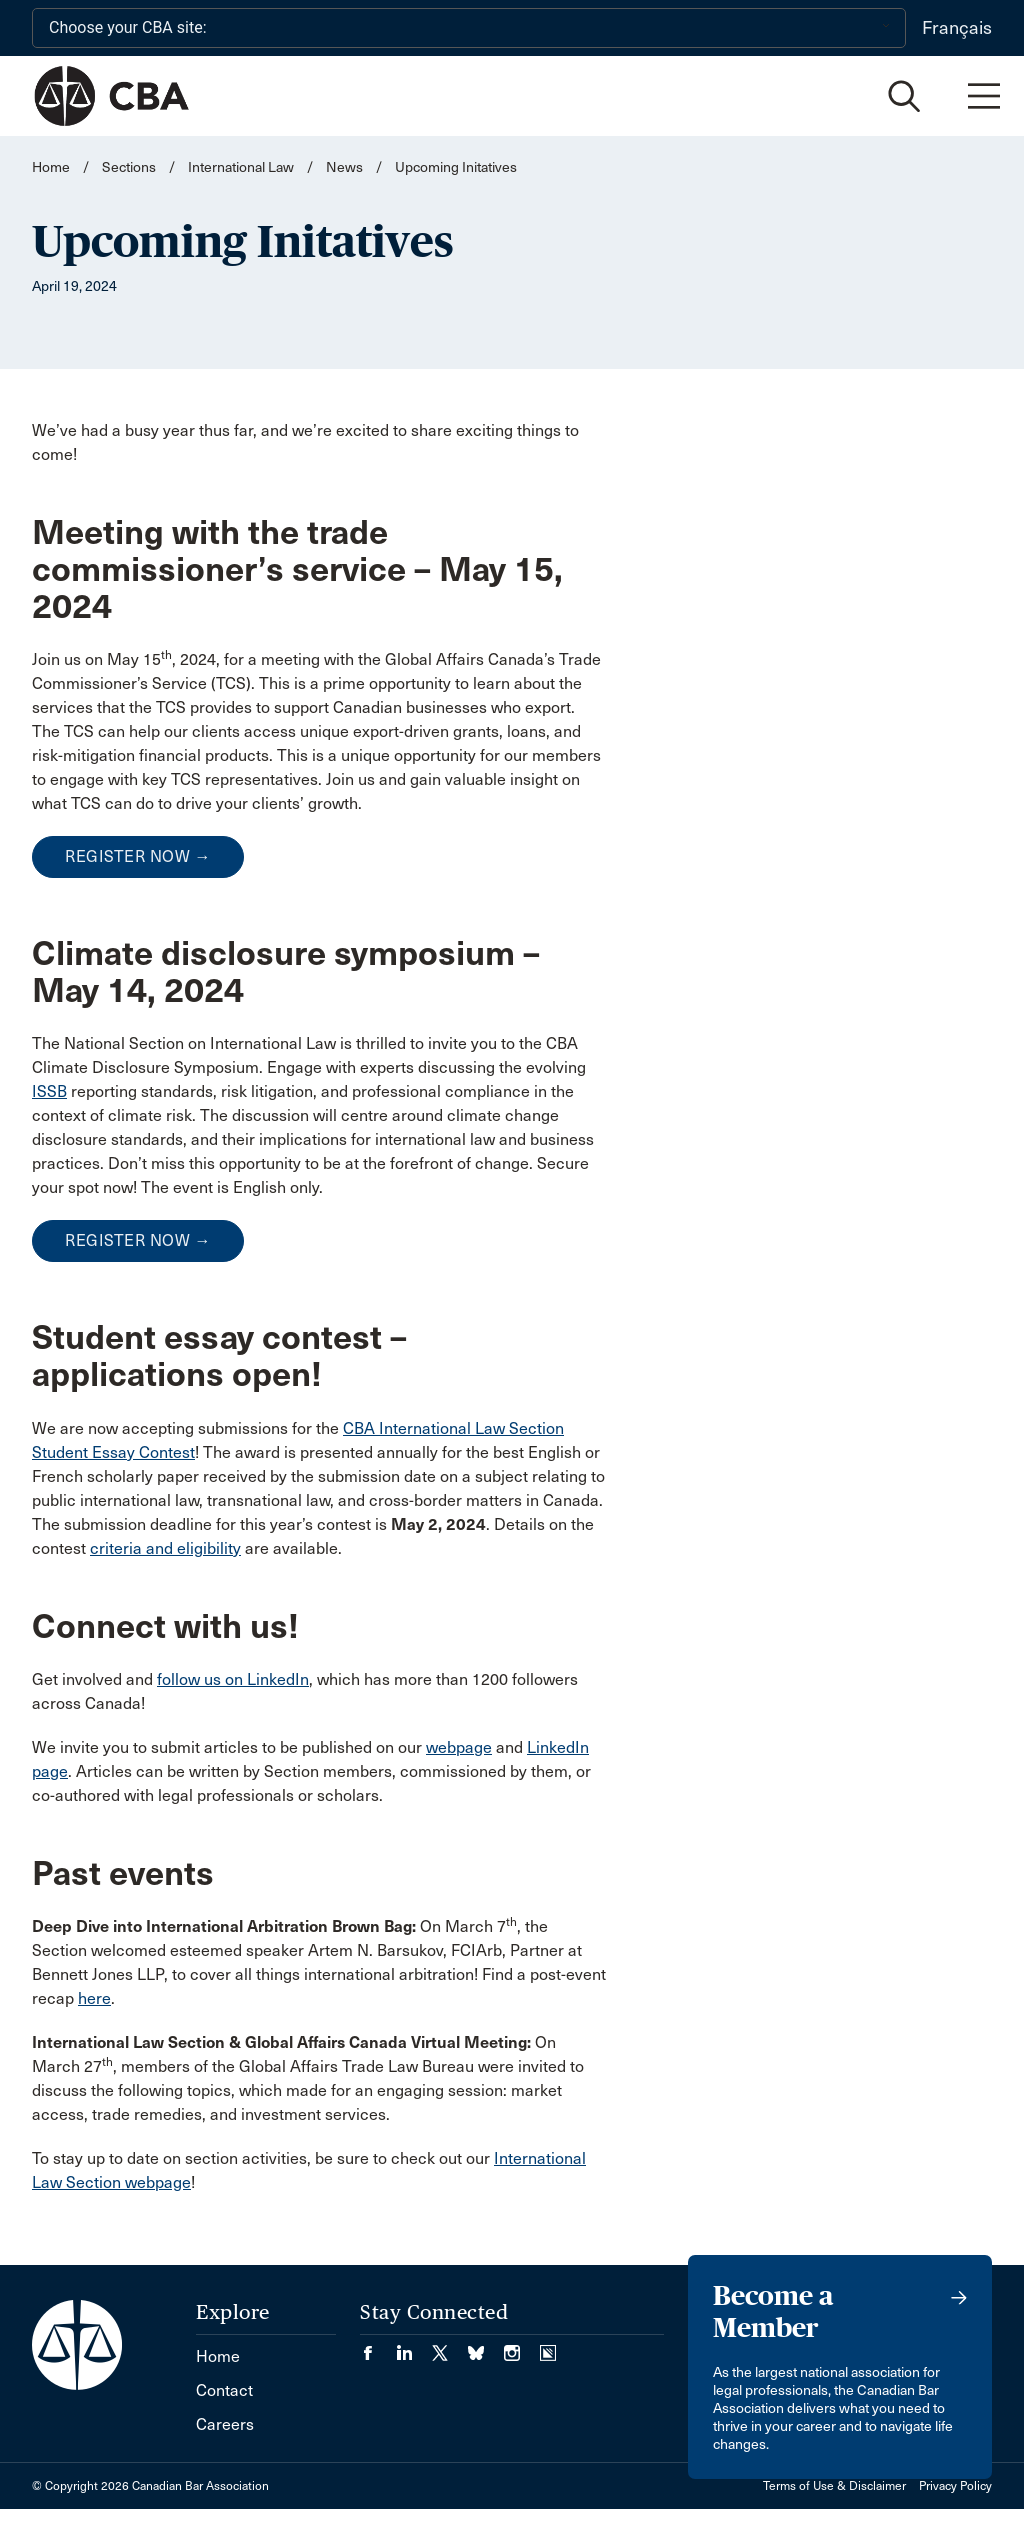  I want to click on ISSB, so click(49, 1091).